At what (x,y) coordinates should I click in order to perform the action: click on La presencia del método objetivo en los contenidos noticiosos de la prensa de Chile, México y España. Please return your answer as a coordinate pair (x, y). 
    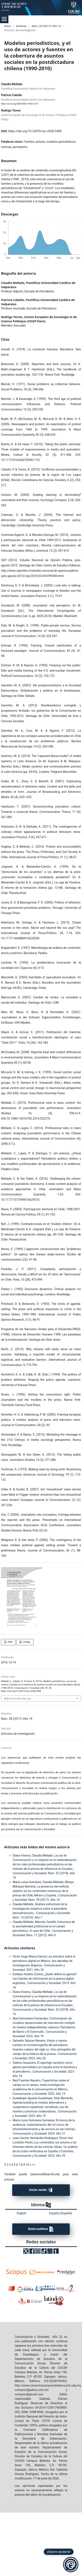
    Looking at the image, I should click on (41, 1891).